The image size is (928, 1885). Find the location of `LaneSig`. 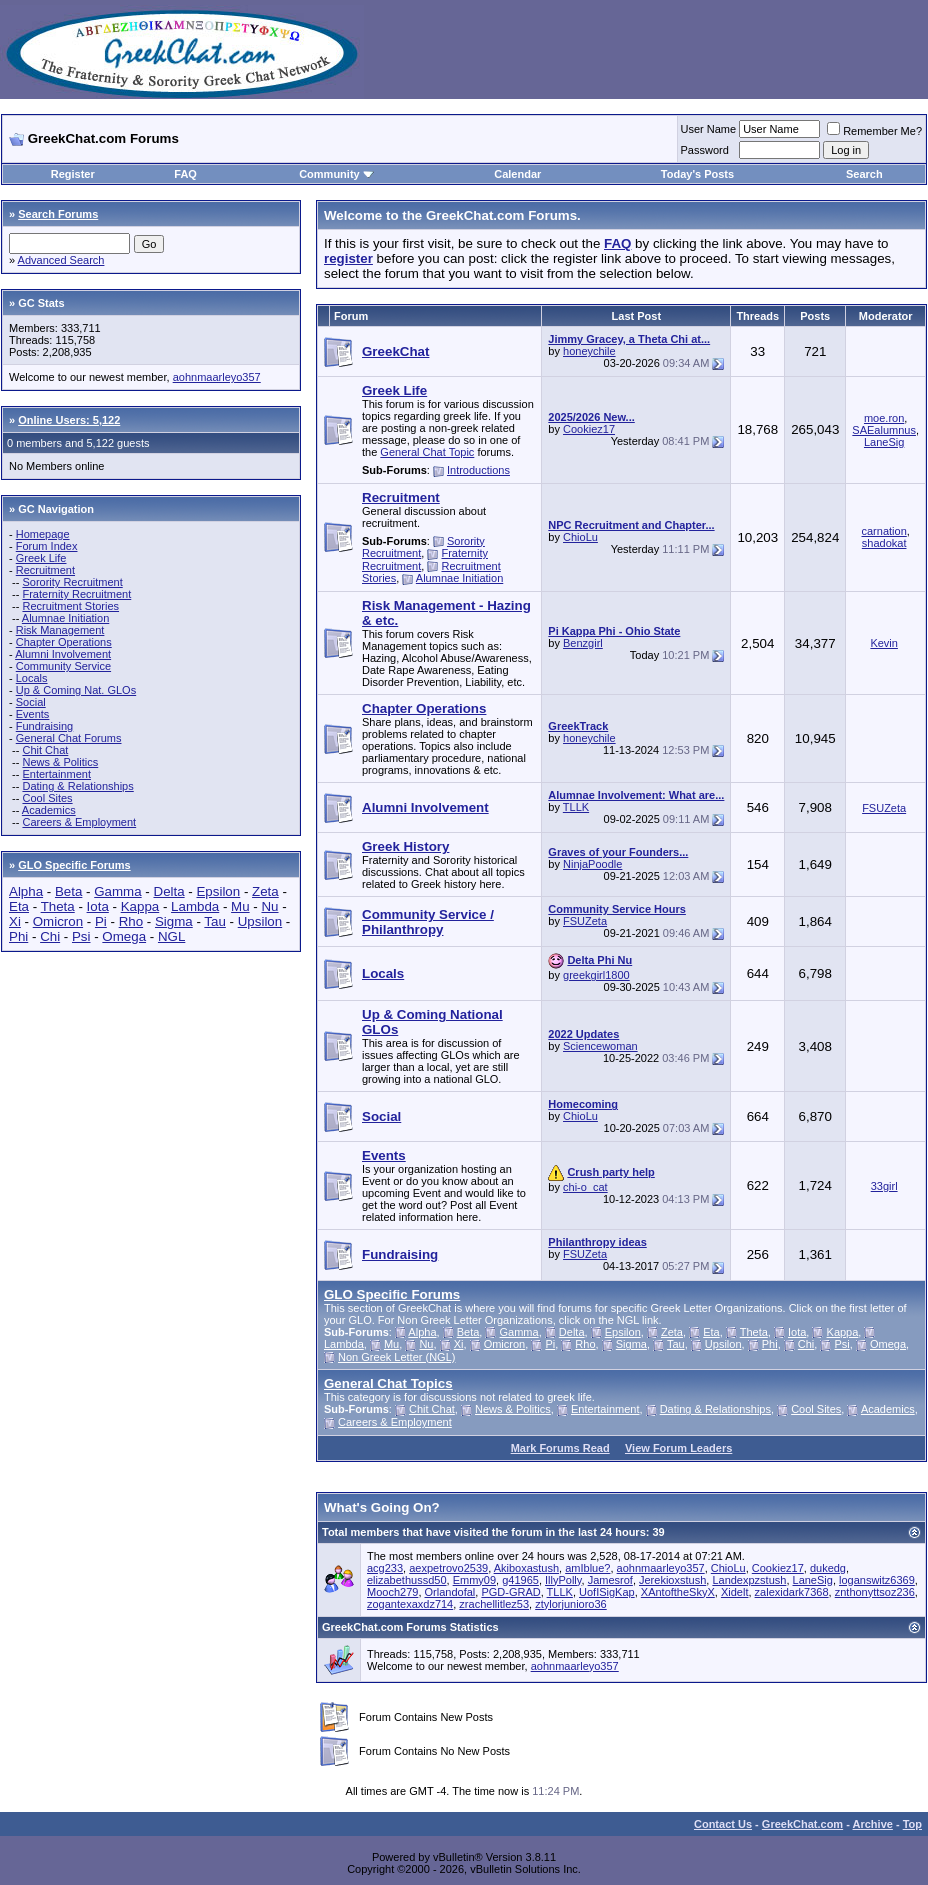

LaneSig is located at coordinates (884, 442).